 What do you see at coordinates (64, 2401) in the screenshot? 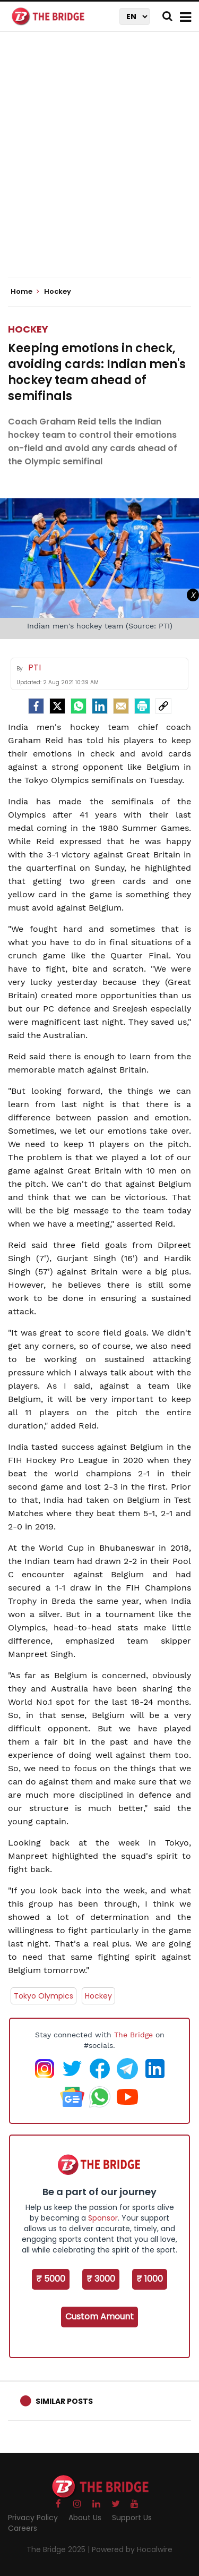
I see `Similar Posts` at bounding box center [64, 2401].